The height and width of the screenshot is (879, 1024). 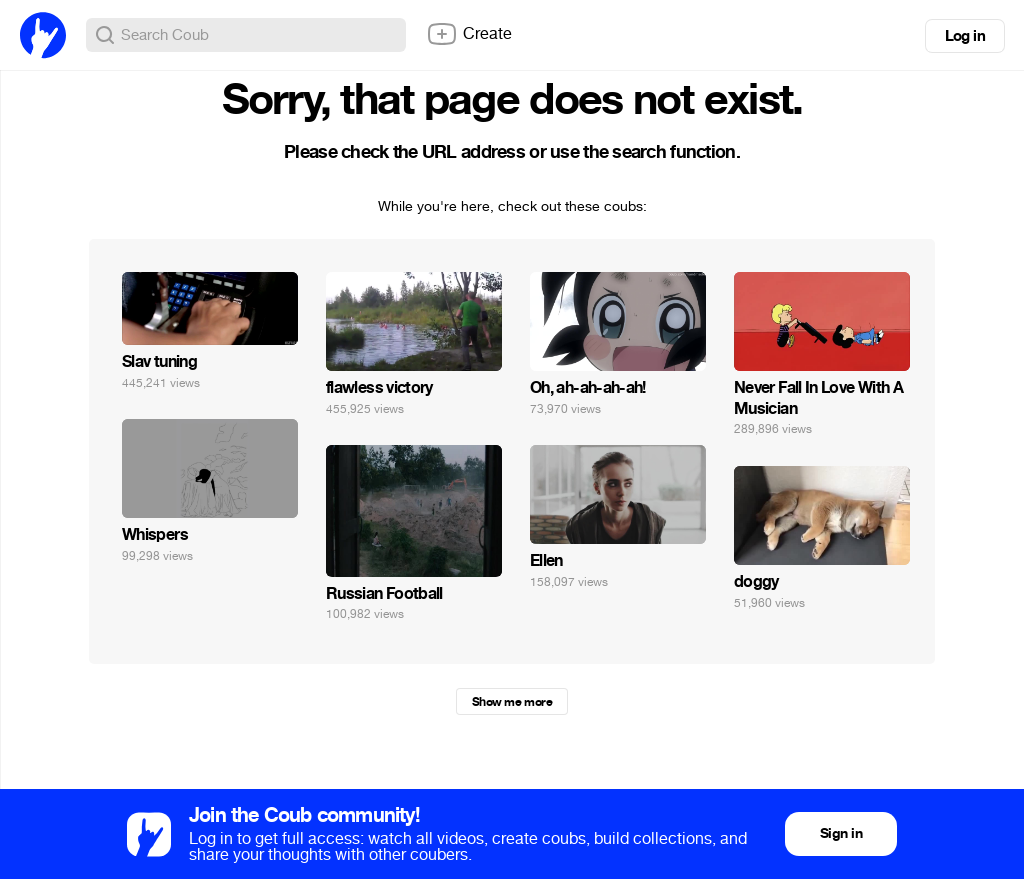 What do you see at coordinates (965, 36) in the screenshot?
I see `Log in` at bounding box center [965, 36].